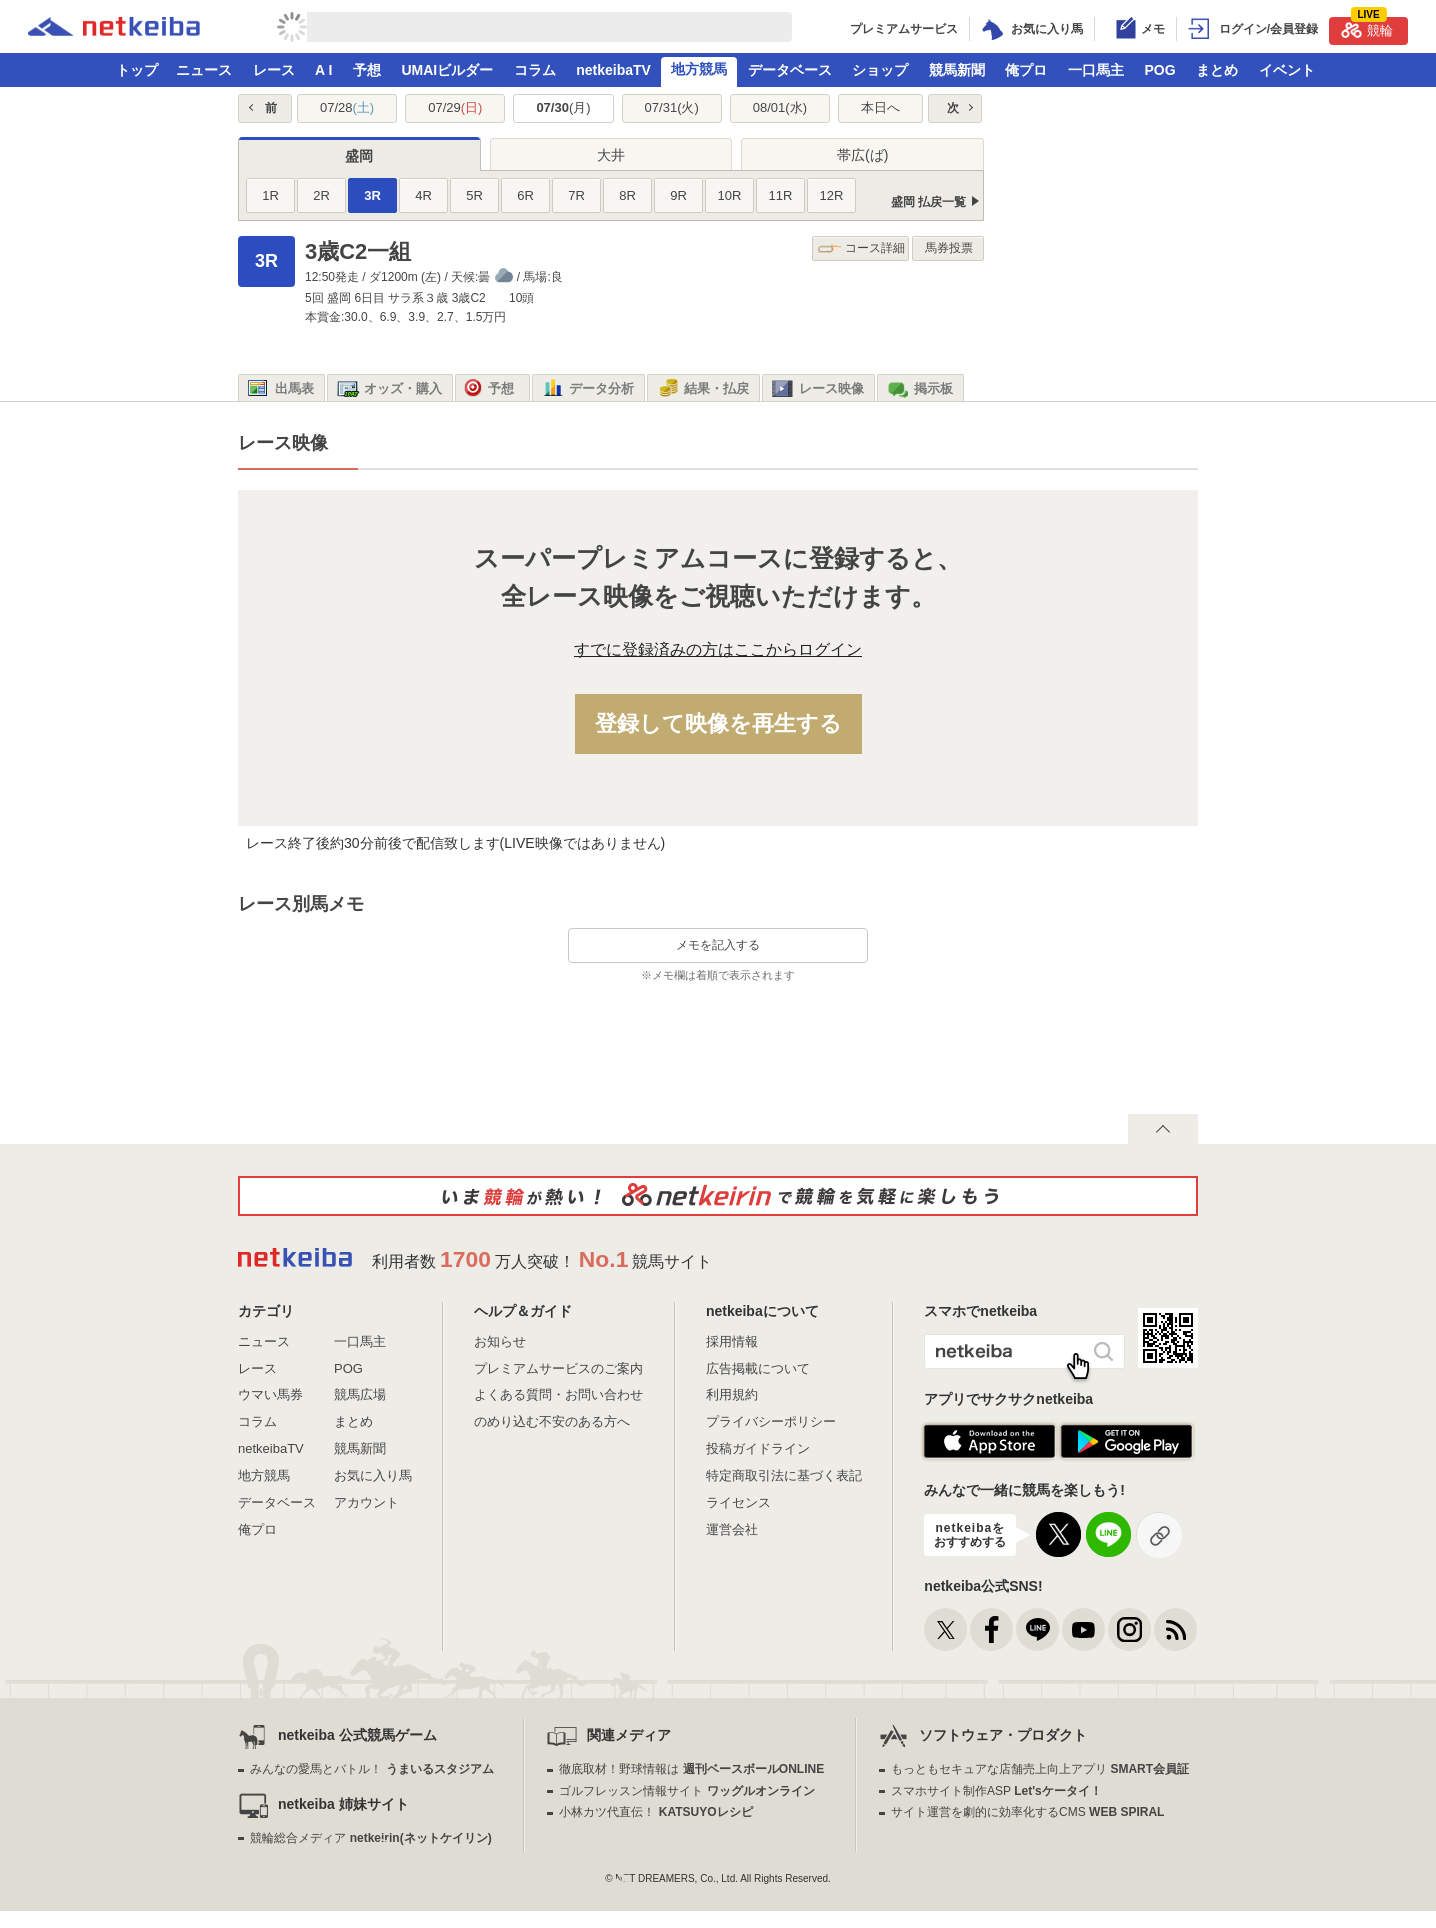 The image size is (1436, 1928). What do you see at coordinates (613, 70) in the screenshot?
I see `netkeibaTV` at bounding box center [613, 70].